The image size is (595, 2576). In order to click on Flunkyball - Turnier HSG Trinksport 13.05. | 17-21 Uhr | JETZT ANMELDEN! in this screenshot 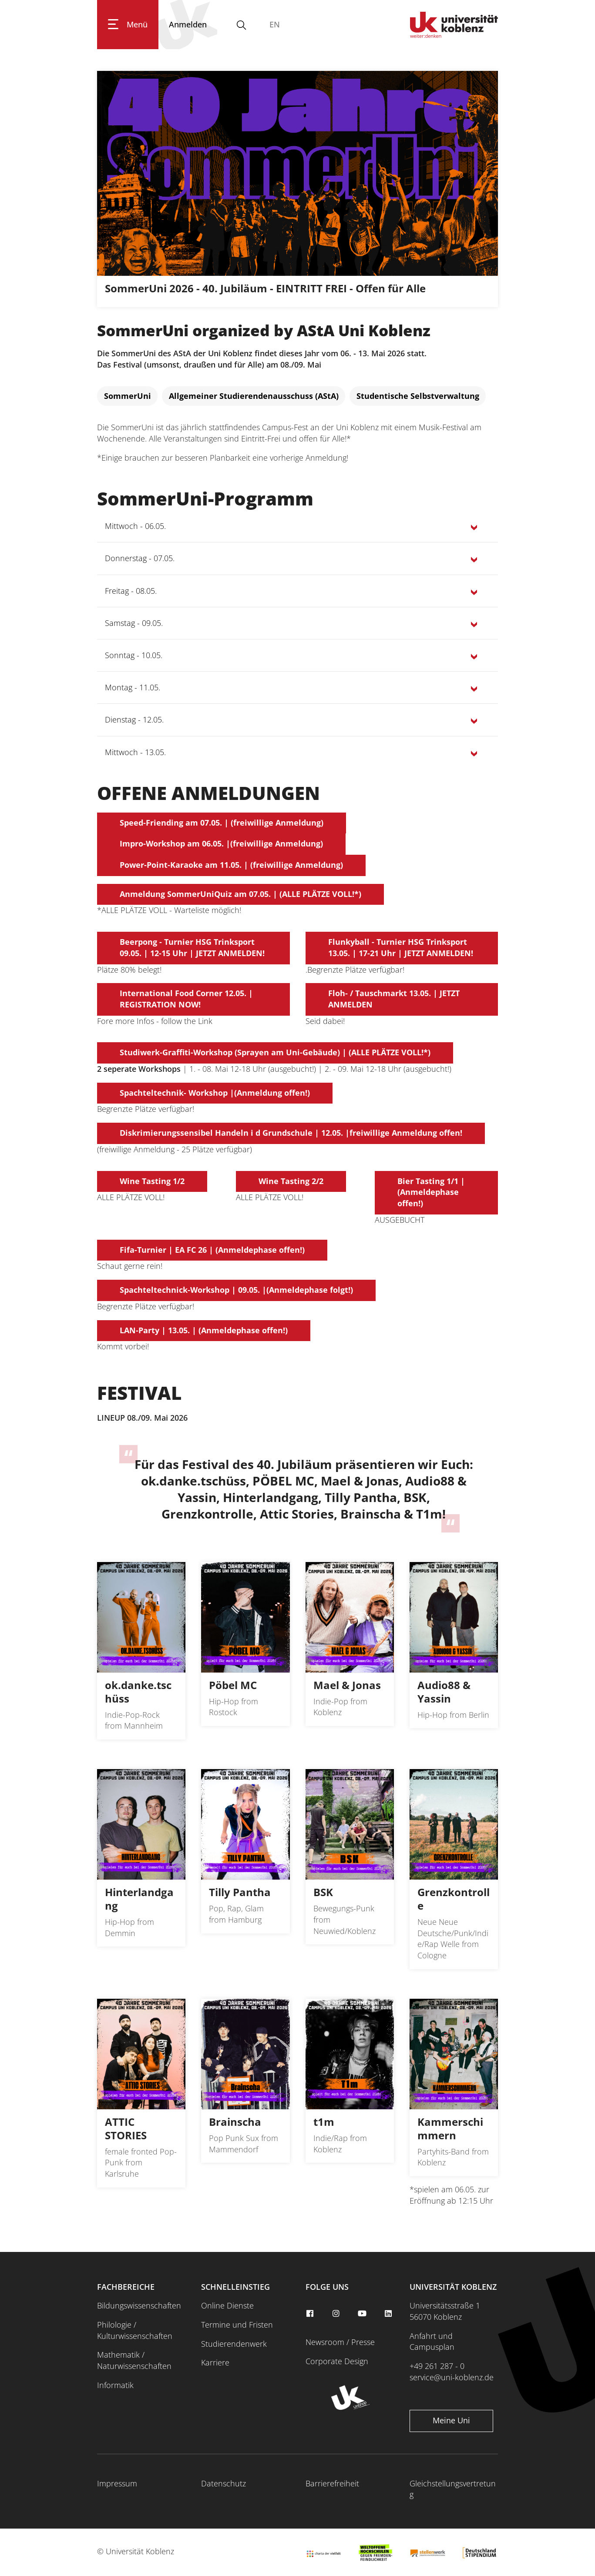, I will do `click(400, 947)`.